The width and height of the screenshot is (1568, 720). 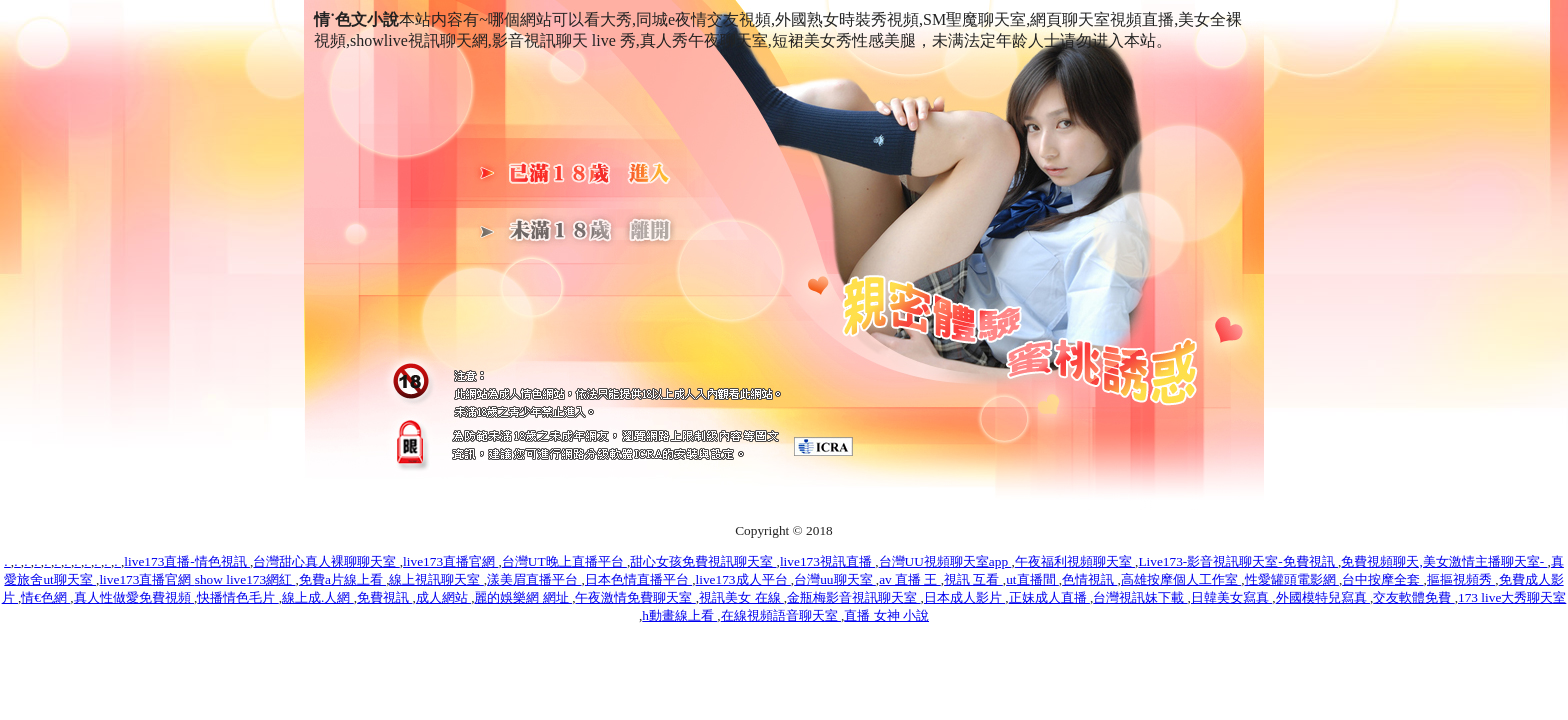 I want to click on 視訊 互看, so click(x=973, y=579).